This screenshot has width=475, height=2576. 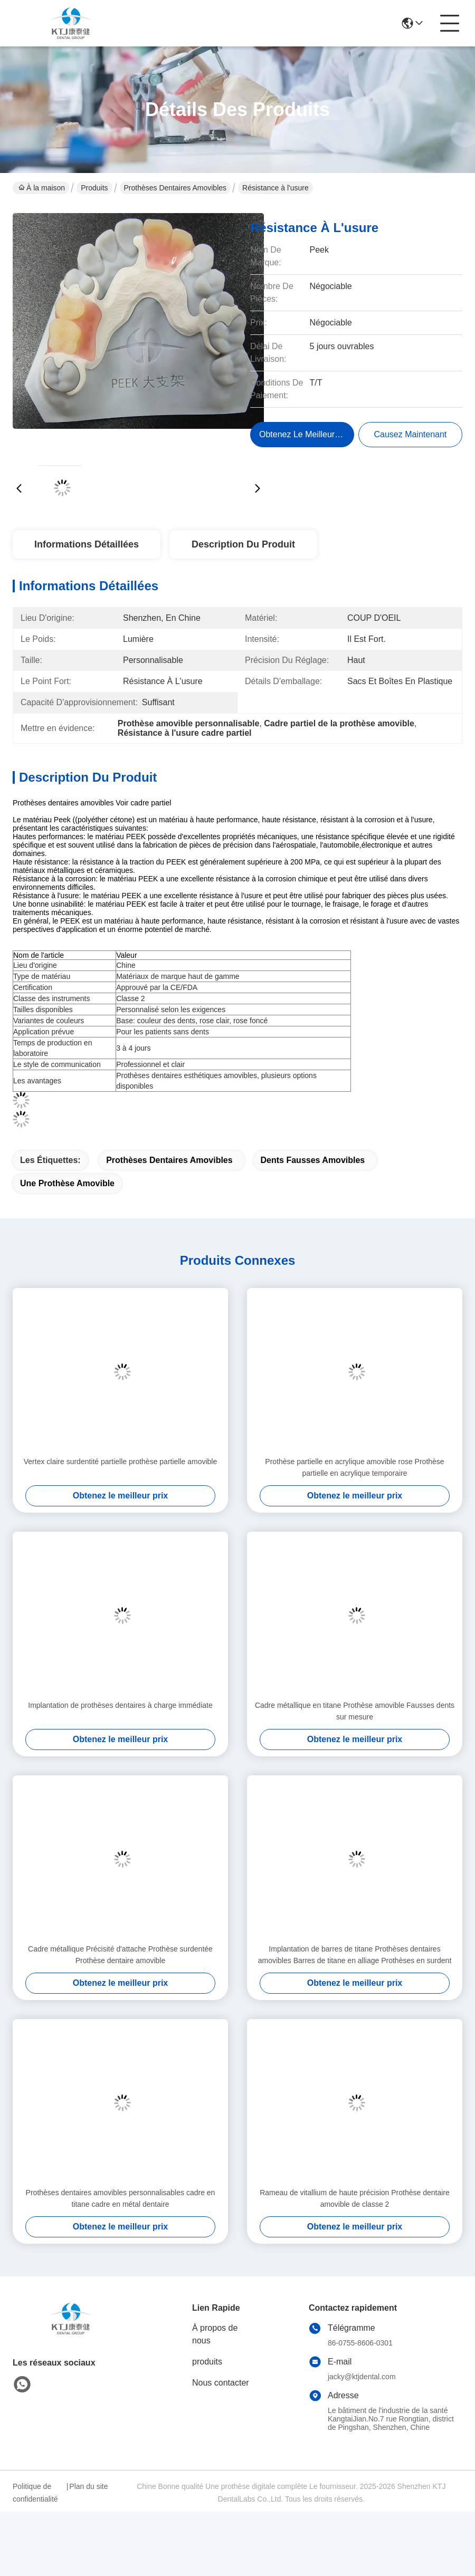 I want to click on Description du produit, so click(x=243, y=544).